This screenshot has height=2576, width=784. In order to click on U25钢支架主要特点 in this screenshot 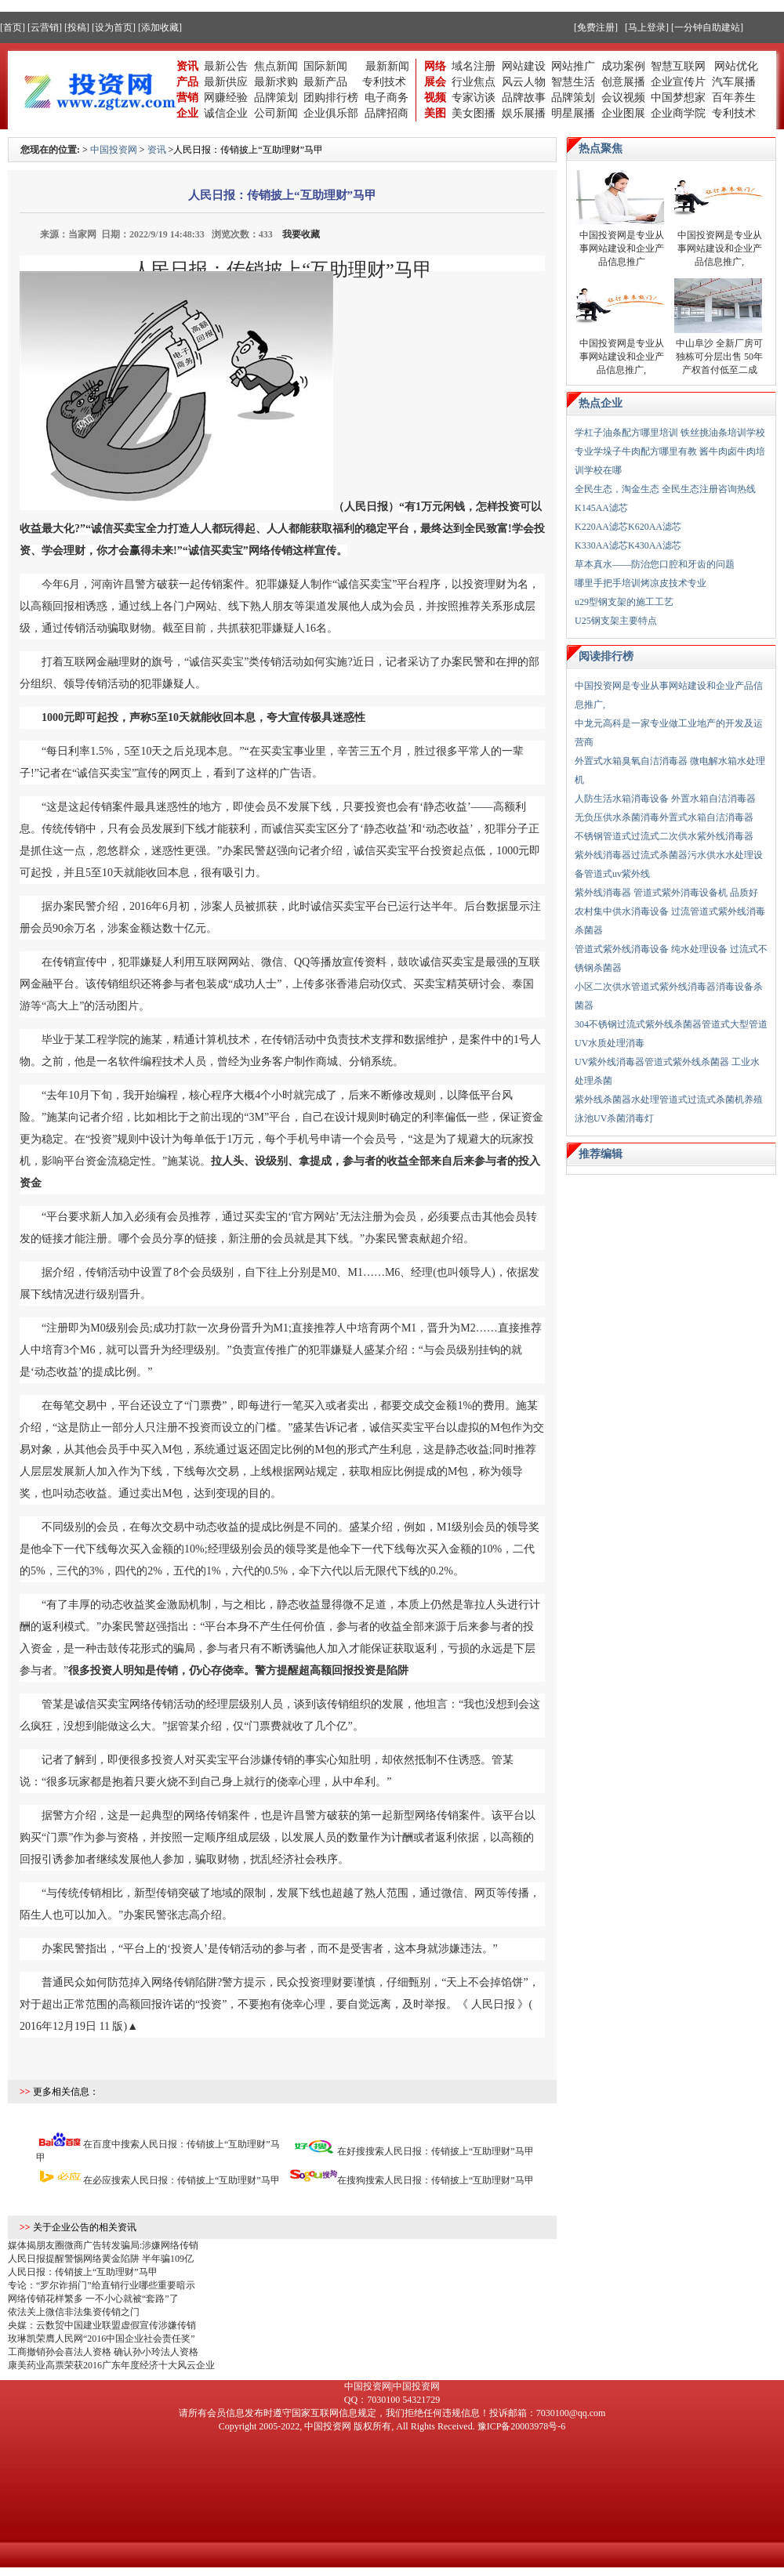, I will do `click(616, 620)`.